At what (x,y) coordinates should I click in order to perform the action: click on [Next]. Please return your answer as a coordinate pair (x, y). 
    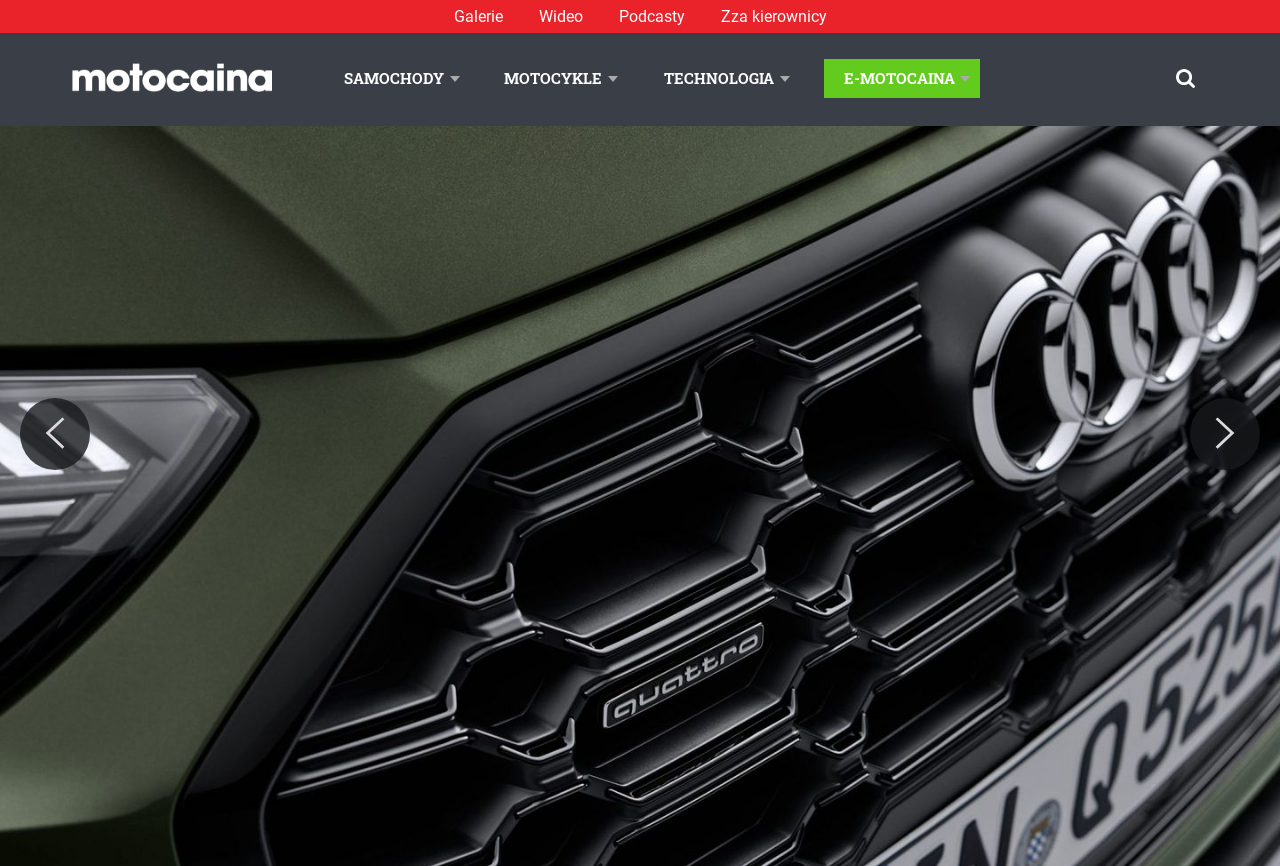
    Looking at the image, I should click on (1225, 434).